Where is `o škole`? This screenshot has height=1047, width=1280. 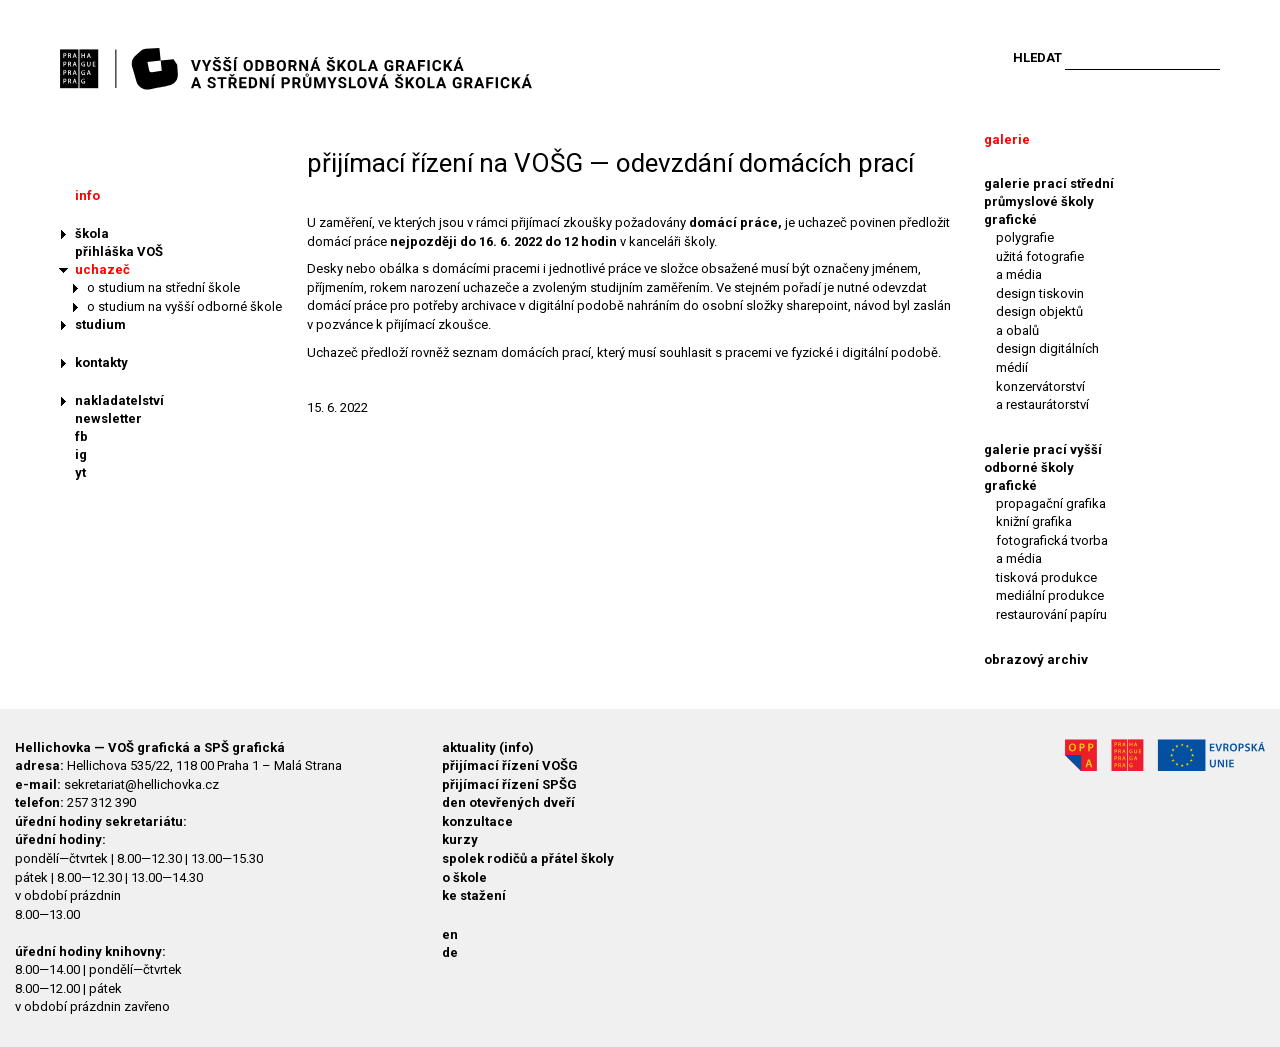
o škole is located at coordinates (464, 877).